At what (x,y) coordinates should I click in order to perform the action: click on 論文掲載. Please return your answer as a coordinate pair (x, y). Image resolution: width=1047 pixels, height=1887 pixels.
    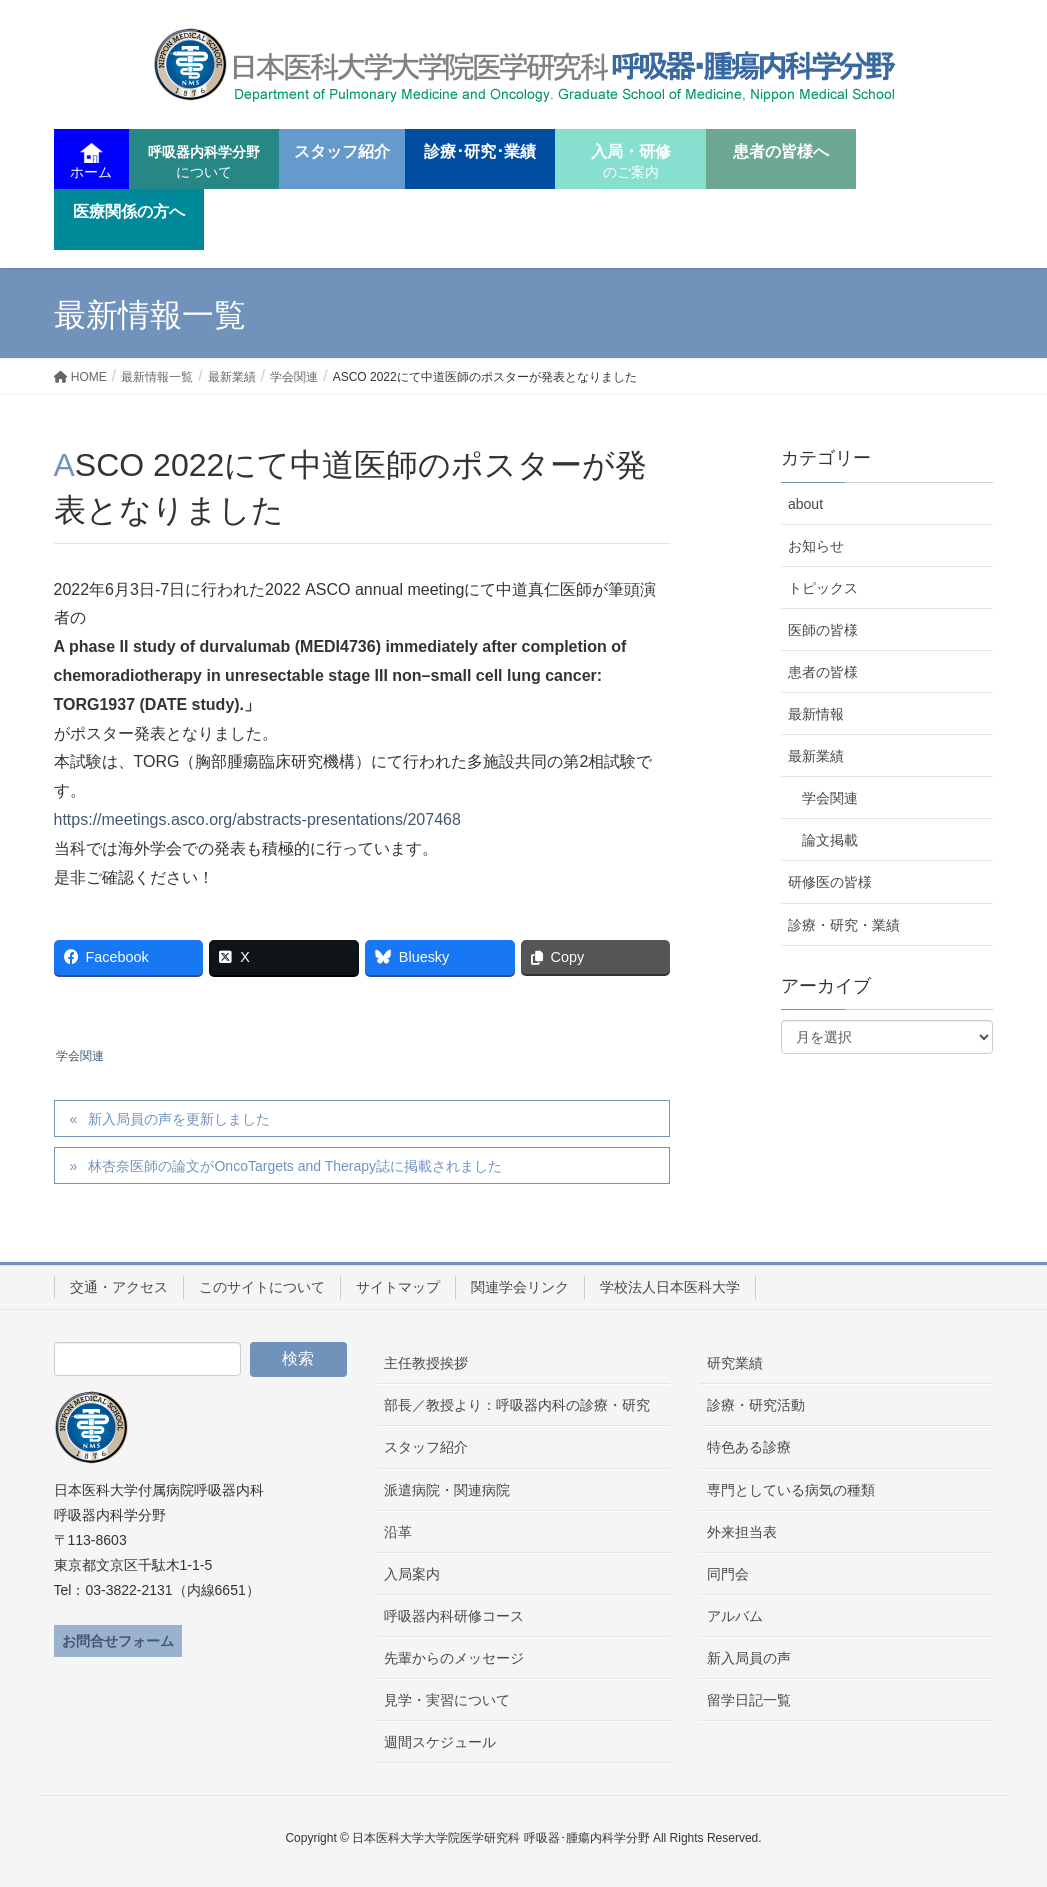
    Looking at the image, I should click on (830, 840).